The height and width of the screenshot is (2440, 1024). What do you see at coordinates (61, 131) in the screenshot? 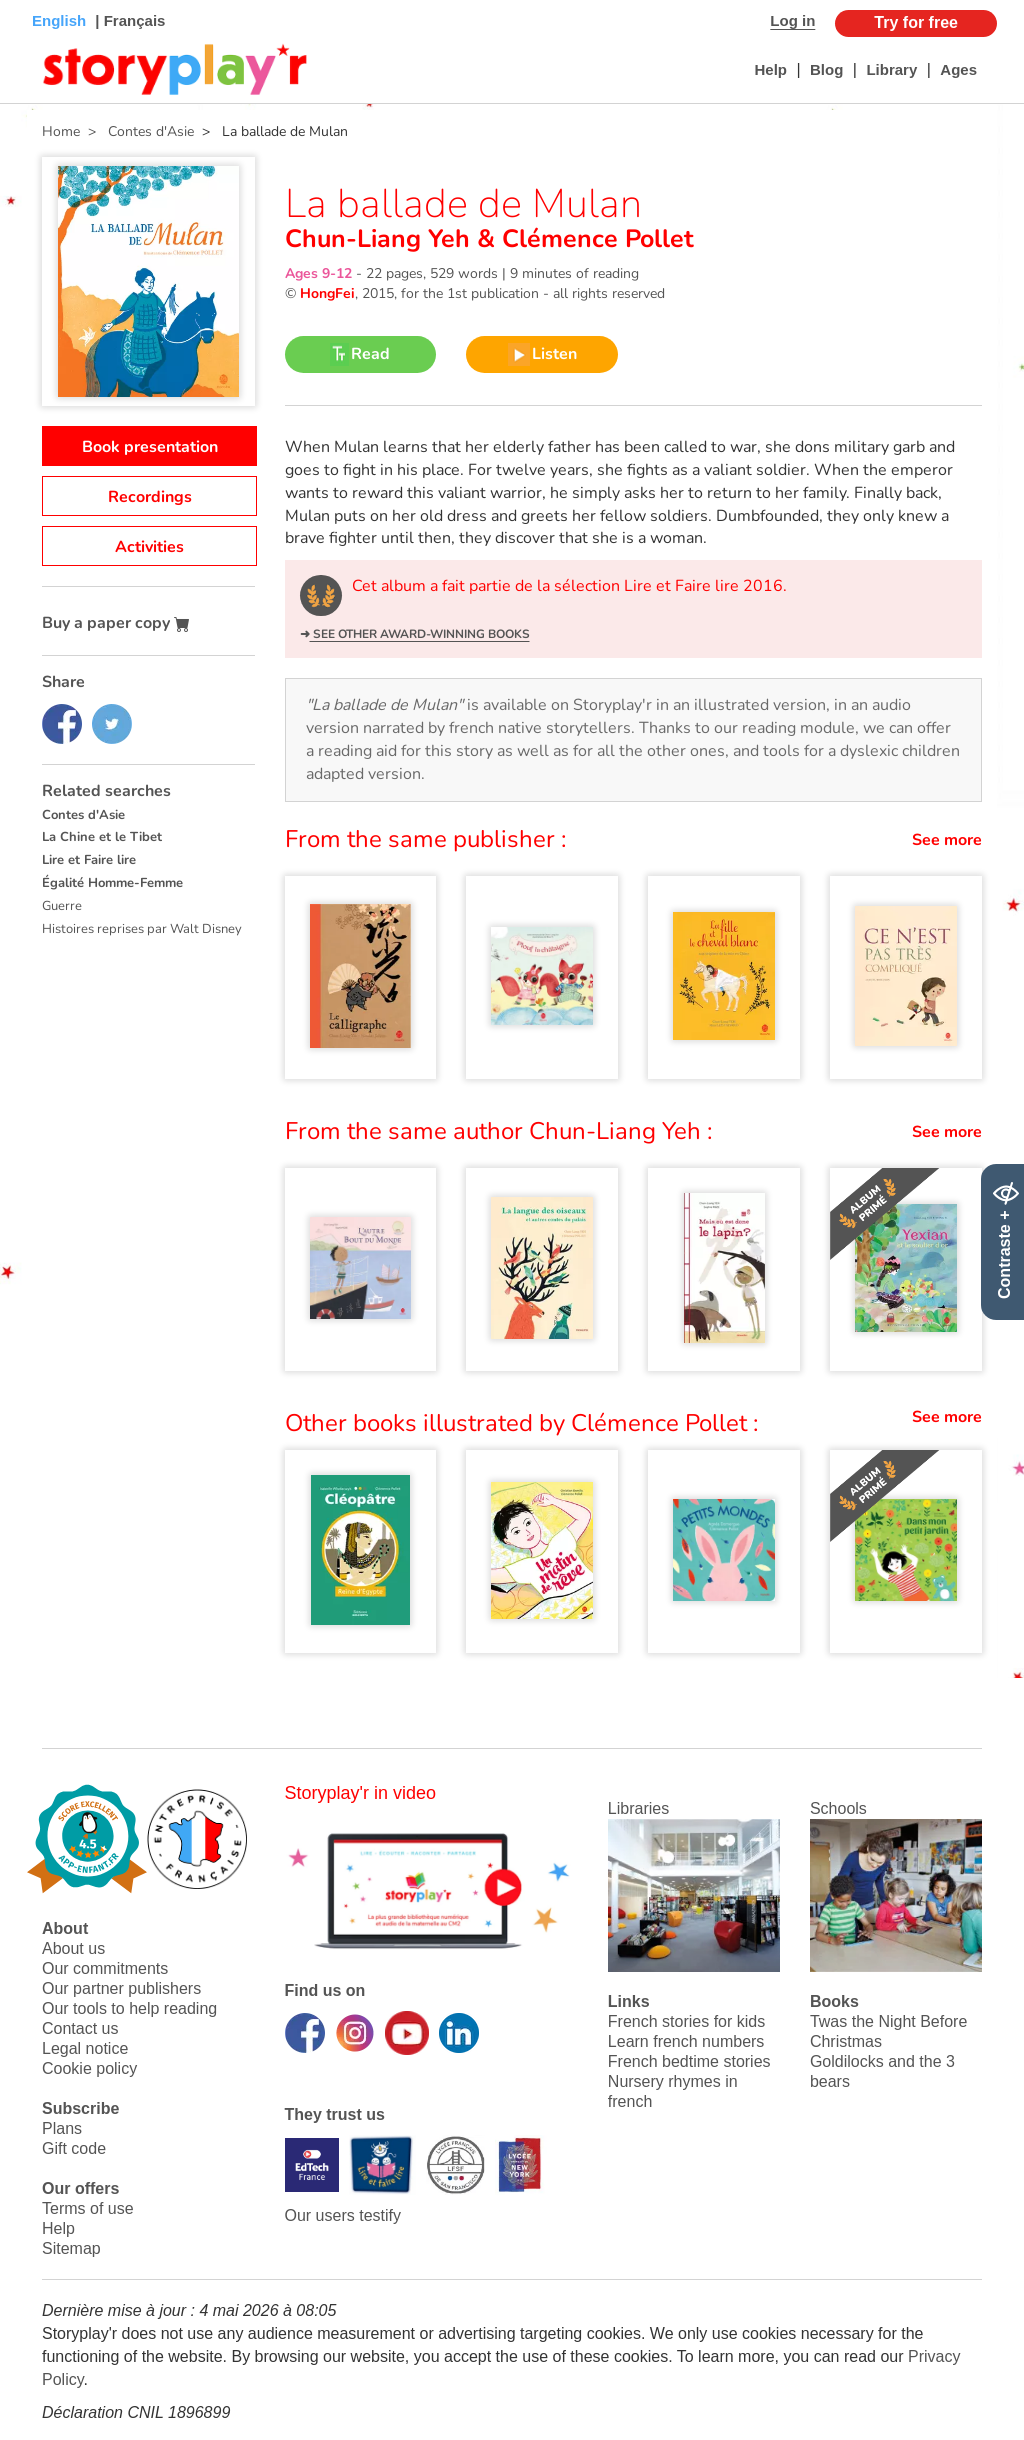
I see `Home` at bounding box center [61, 131].